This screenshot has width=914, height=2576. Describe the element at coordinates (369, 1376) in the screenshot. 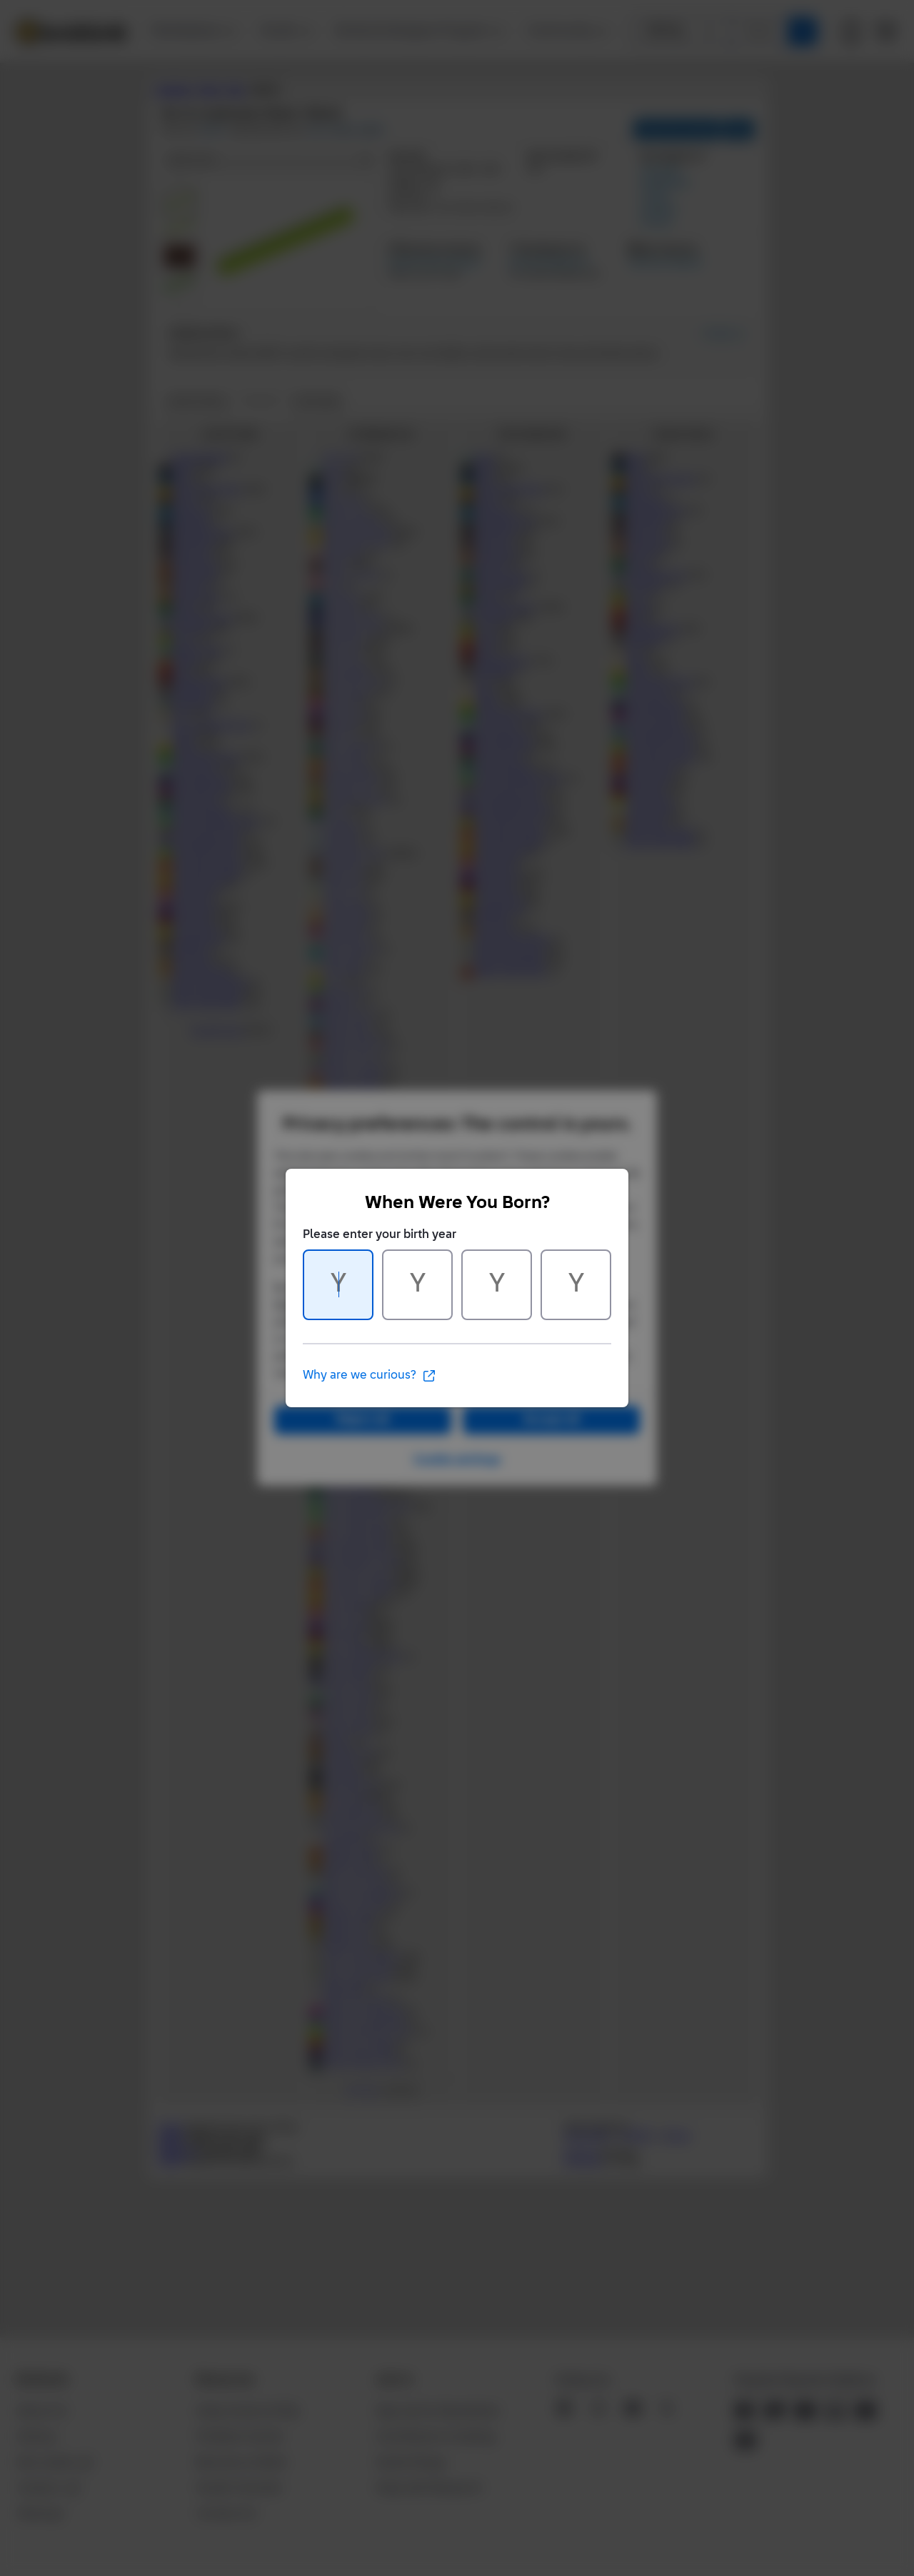

I see `Why are we curious?` at that location.